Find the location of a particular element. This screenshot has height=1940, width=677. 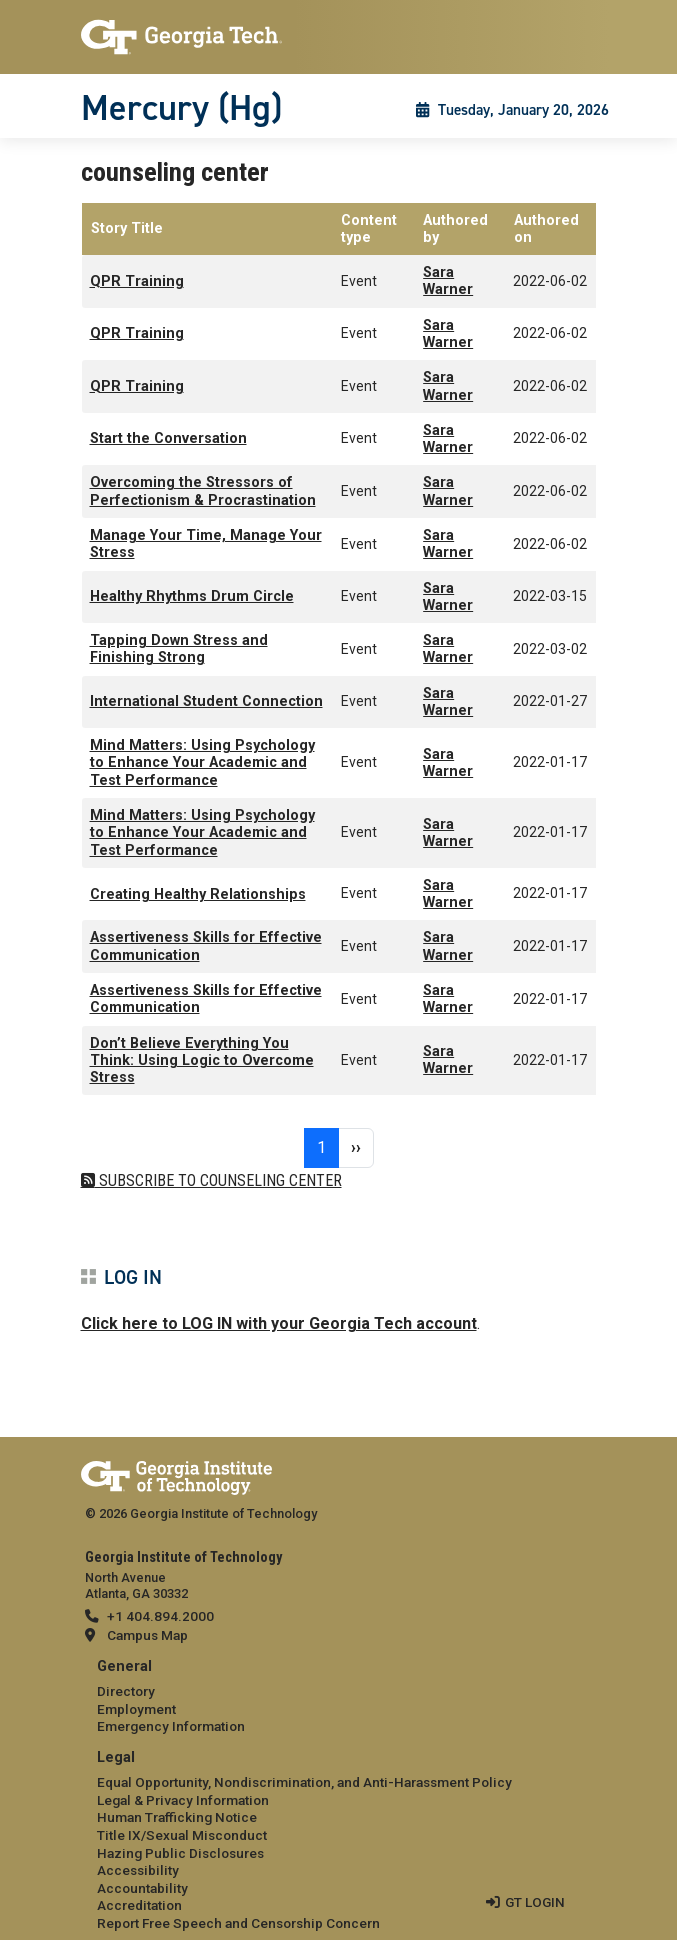

Click here to LOG IN with your Georgia Tech account is located at coordinates (279, 1323).